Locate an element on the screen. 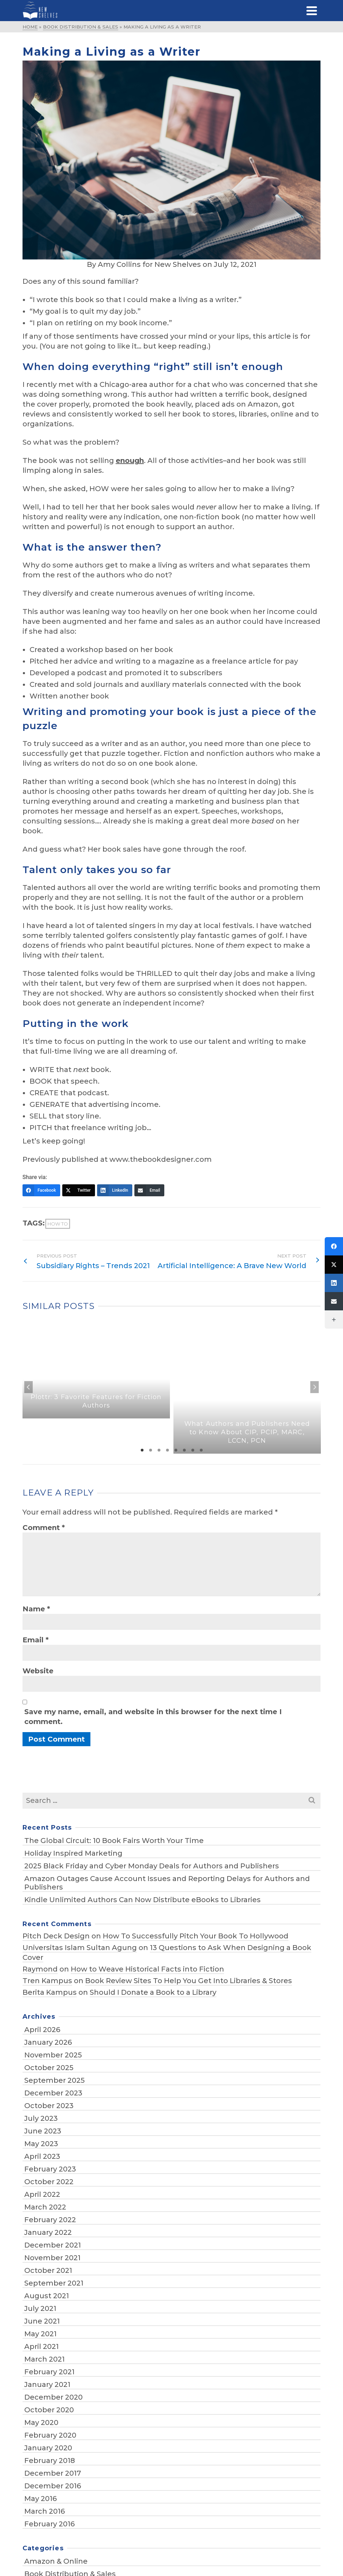  August 2021 is located at coordinates (46, 2296).